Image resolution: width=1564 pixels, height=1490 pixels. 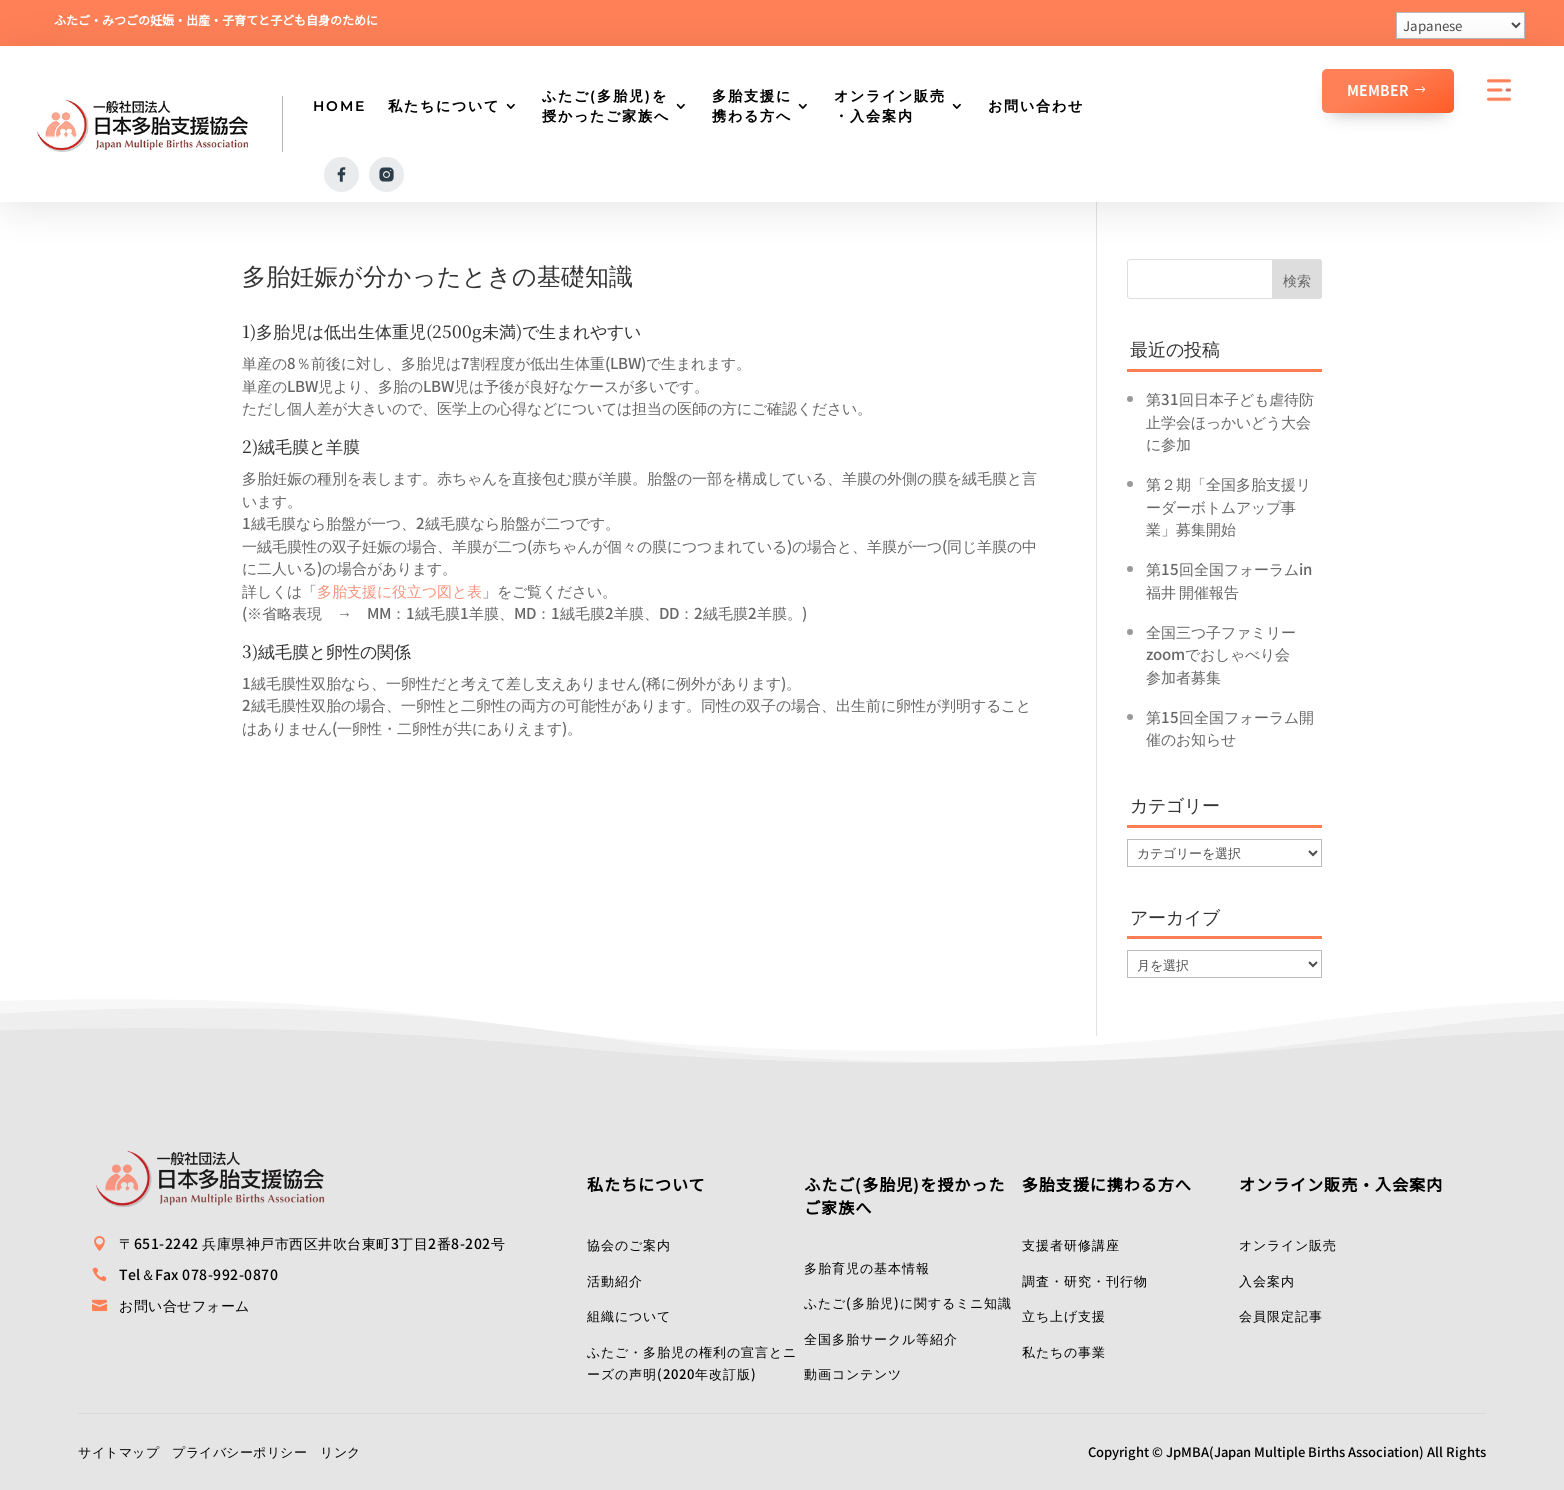 What do you see at coordinates (1460, 25) in the screenshot?
I see `[Select Language]` at bounding box center [1460, 25].